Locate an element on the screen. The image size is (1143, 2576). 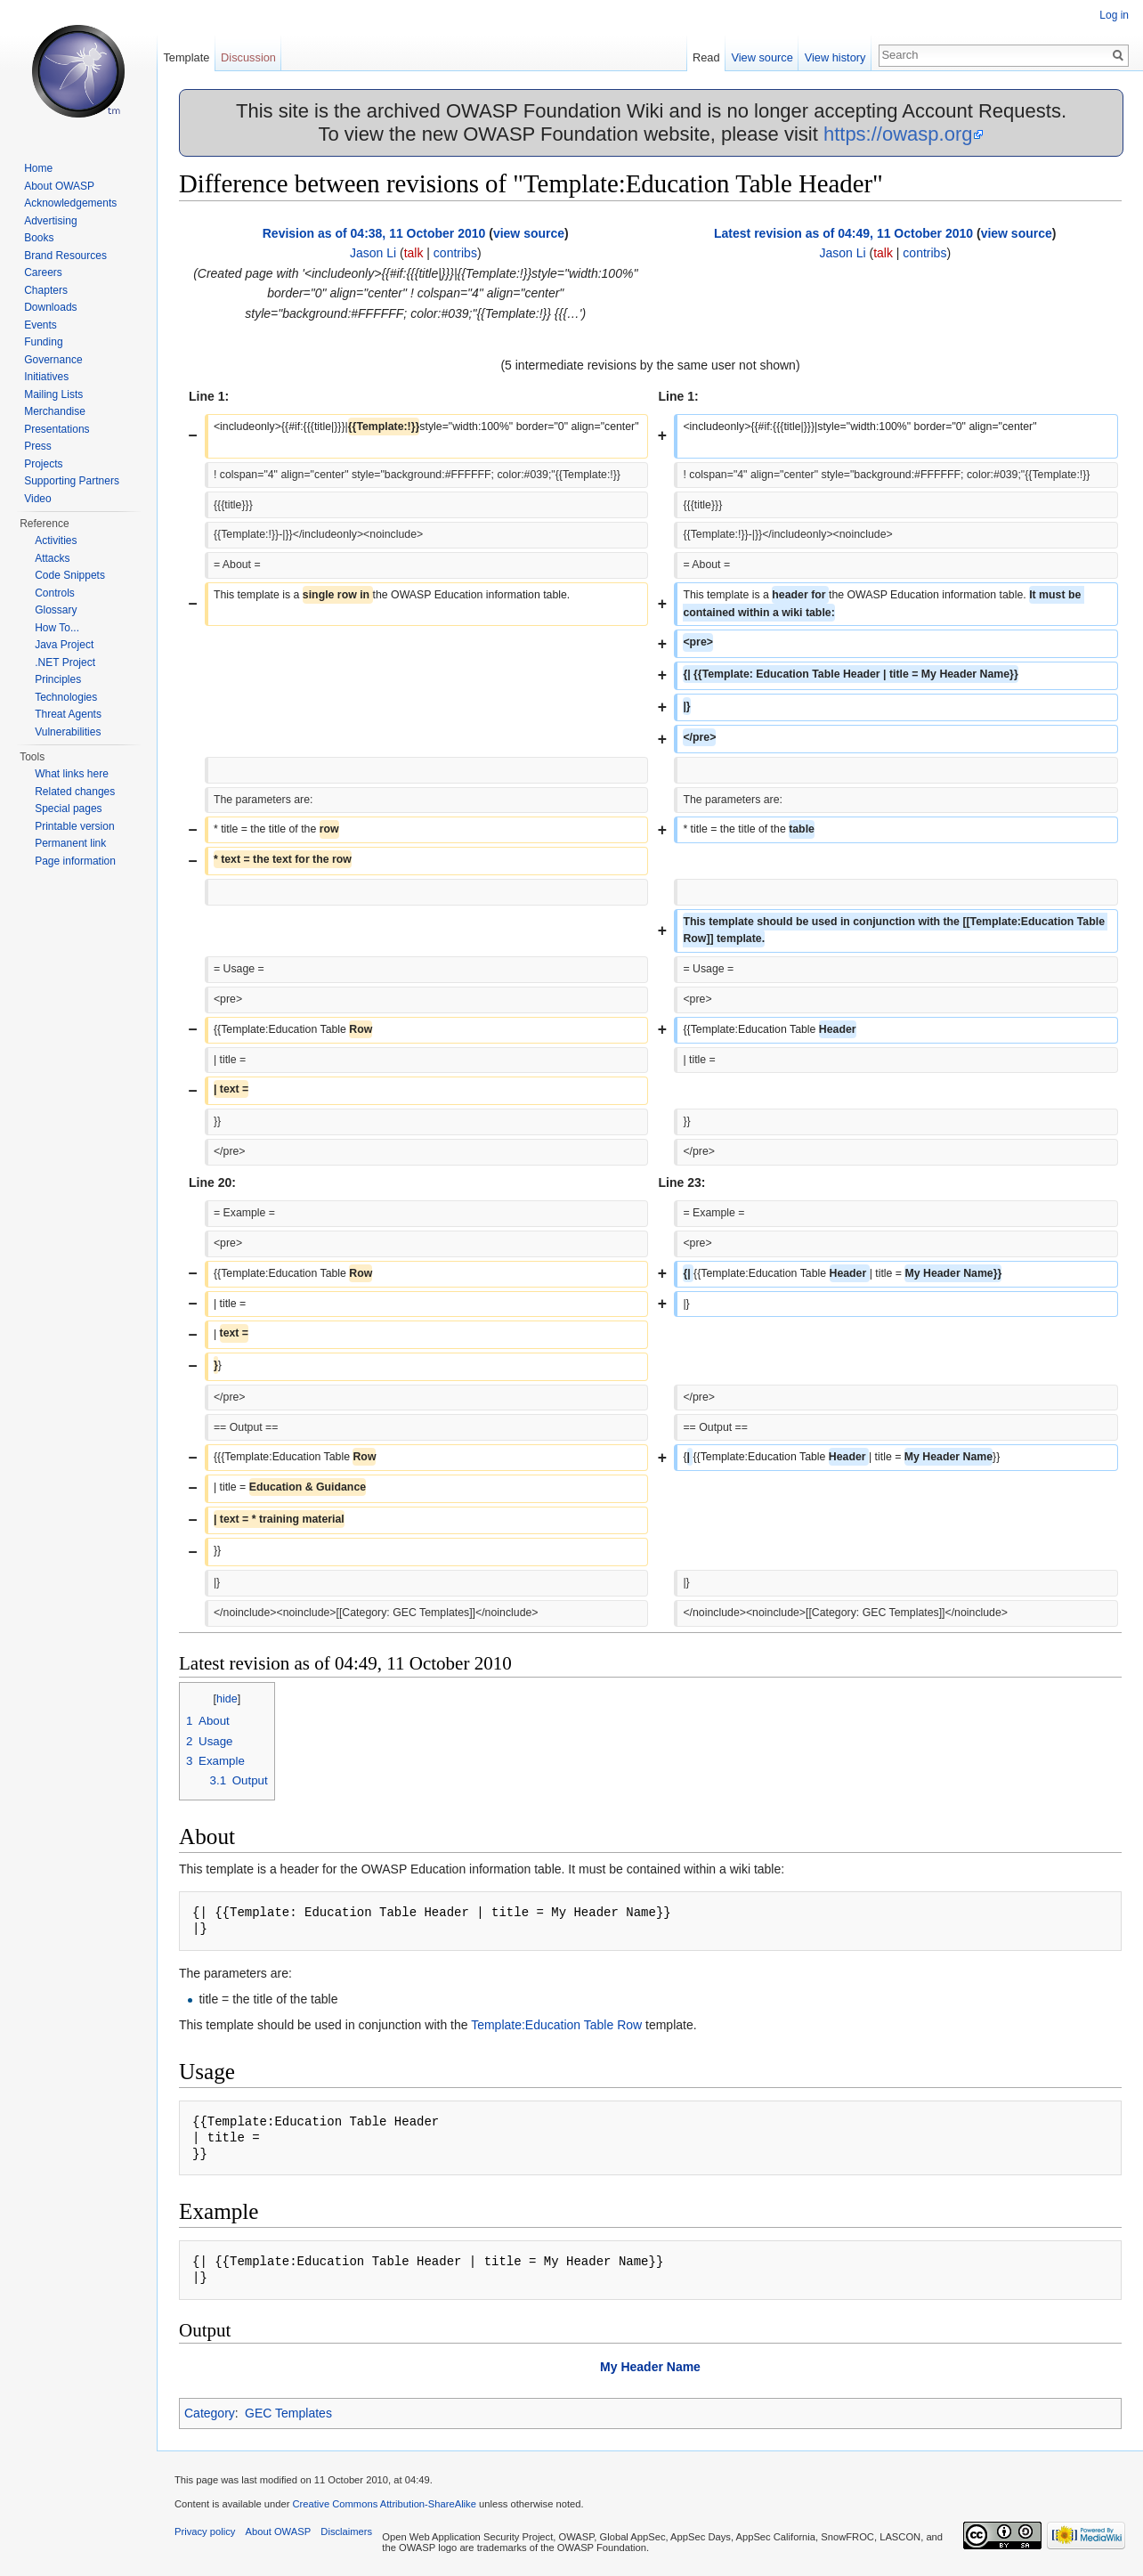
Books is located at coordinates (38, 238).